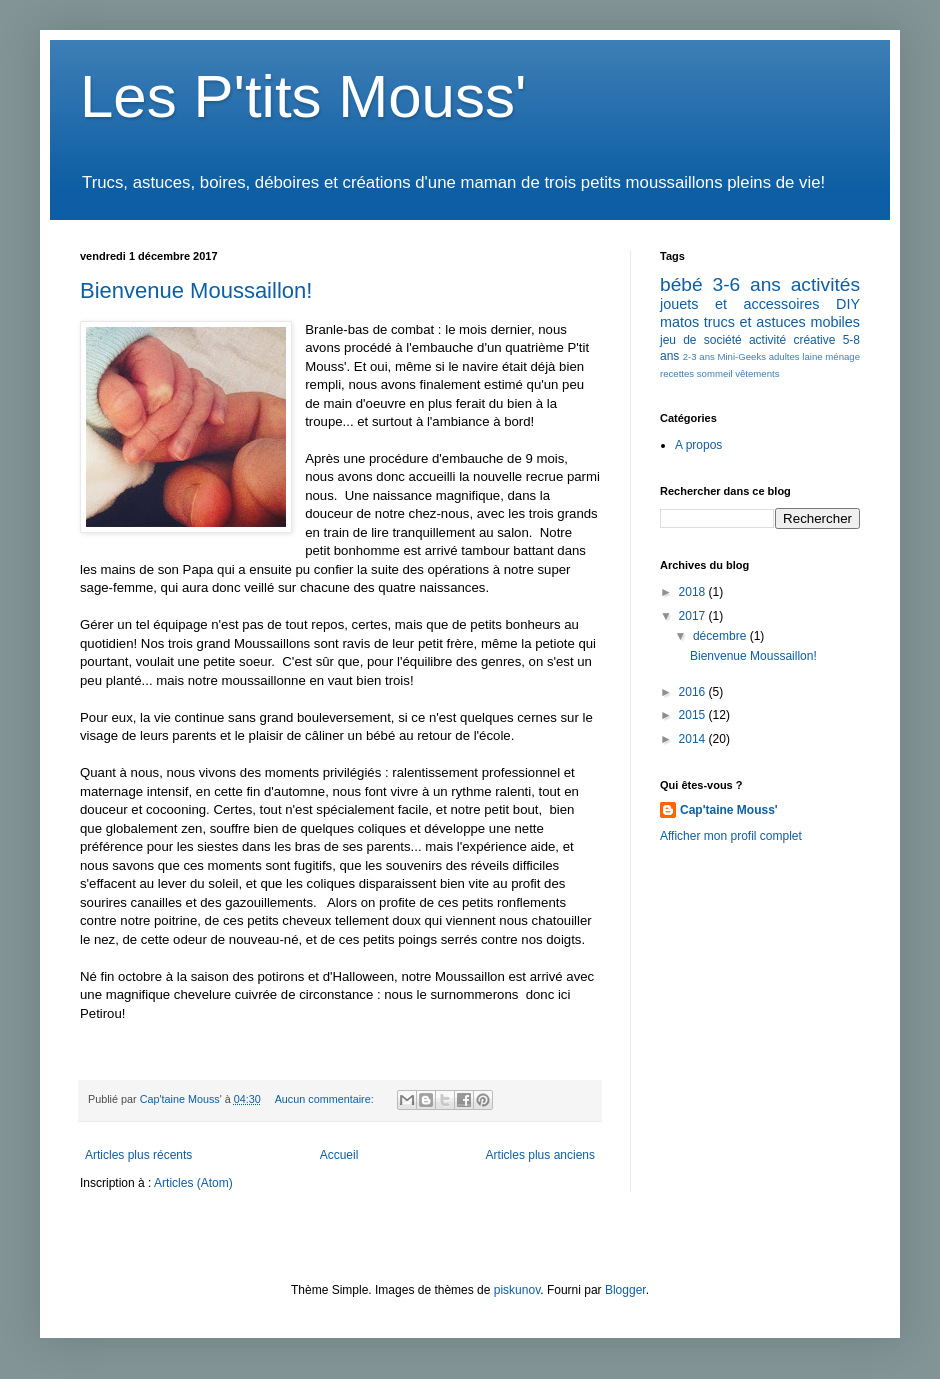 The height and width of the screenshot is (1379, 940). Describe the element at coordinates (694, 692) in the screenshot. I see `2016` at that location.